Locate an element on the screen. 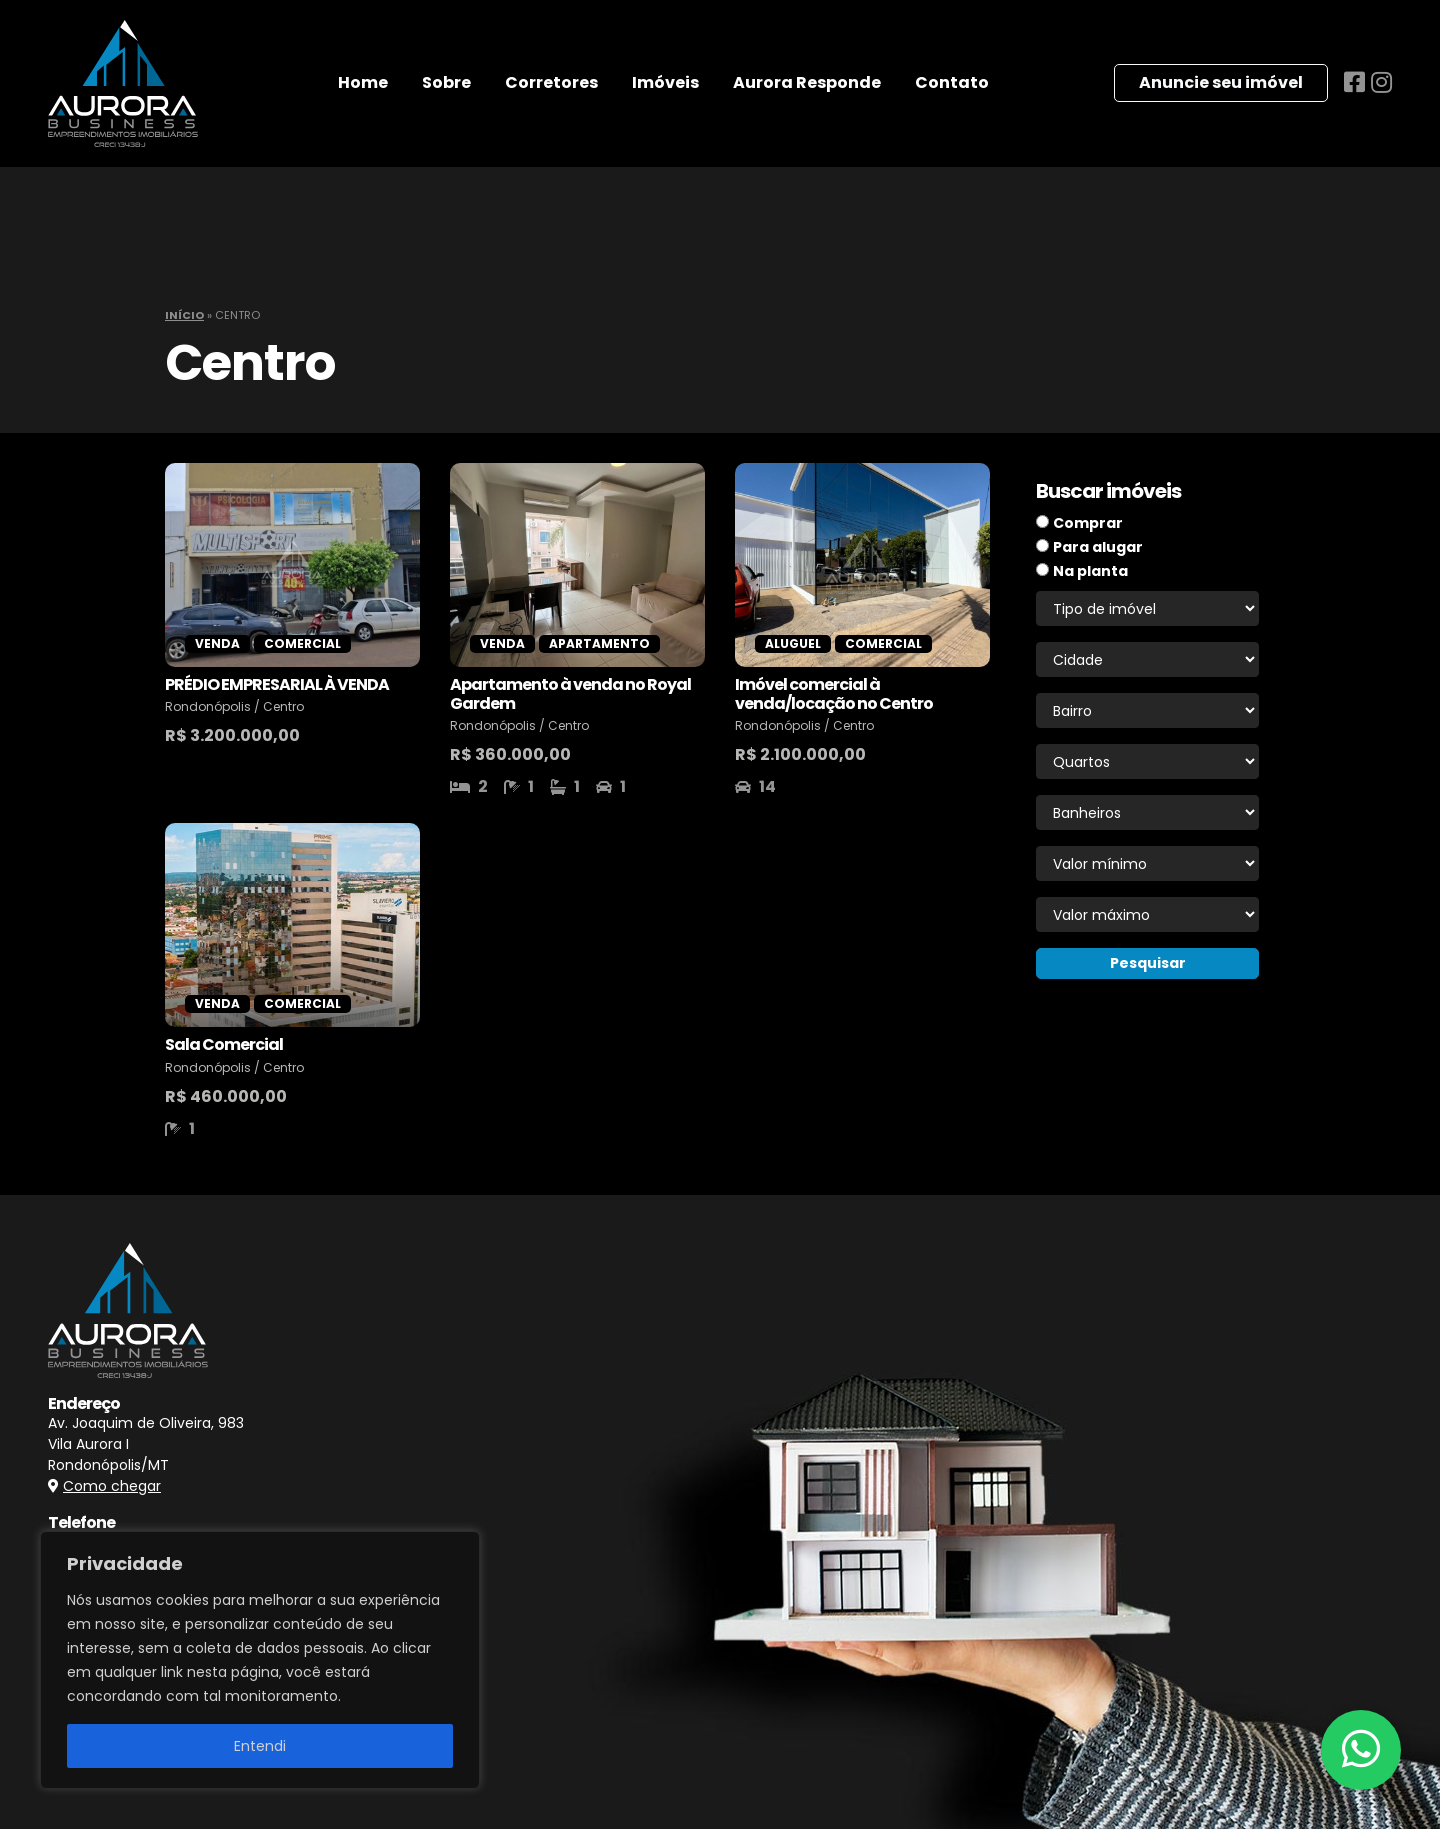 This screenshot has height=1829, width=1440. Aurora Responde is located at coordinates (807, 82).